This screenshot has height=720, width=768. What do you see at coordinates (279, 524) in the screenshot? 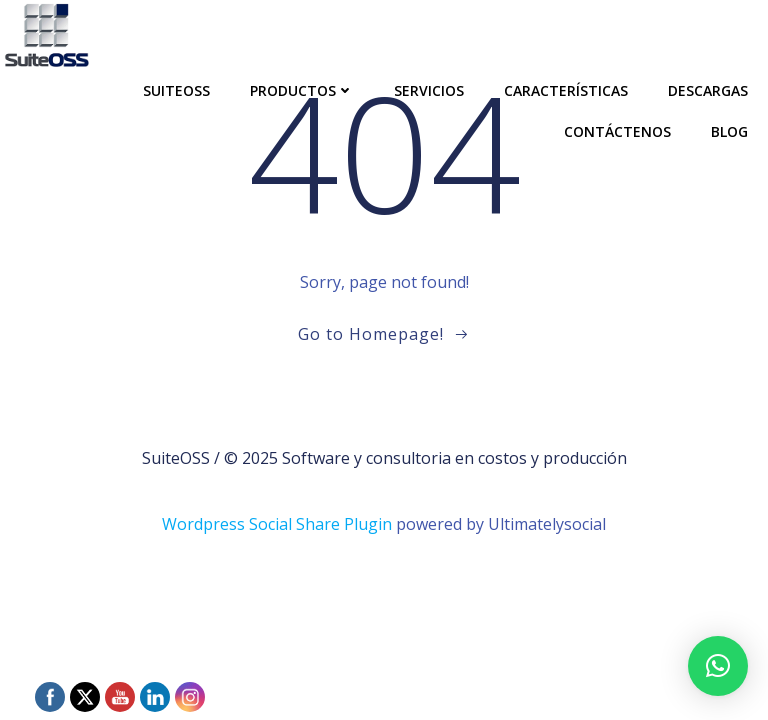
I see `Wordpress Social Share Plugin` at bounding box center [279, 524].